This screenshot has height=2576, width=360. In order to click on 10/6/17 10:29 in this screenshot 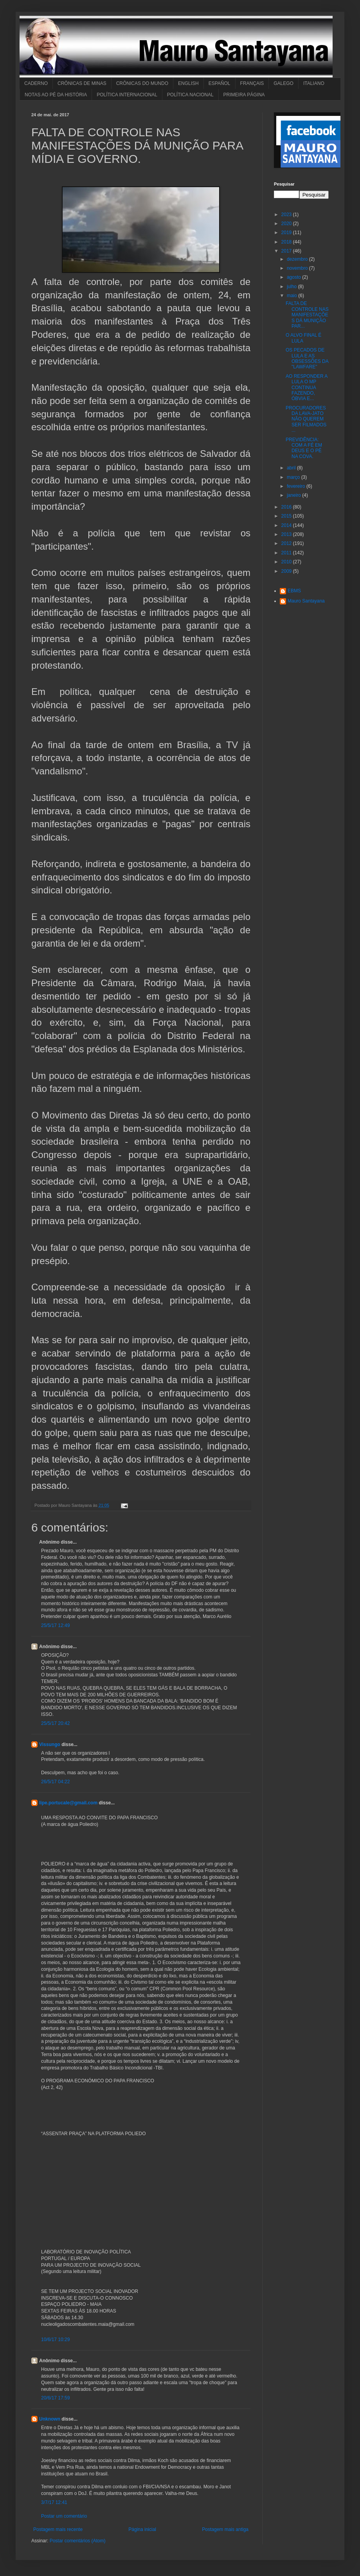, I will do `click(55, 2339)`.